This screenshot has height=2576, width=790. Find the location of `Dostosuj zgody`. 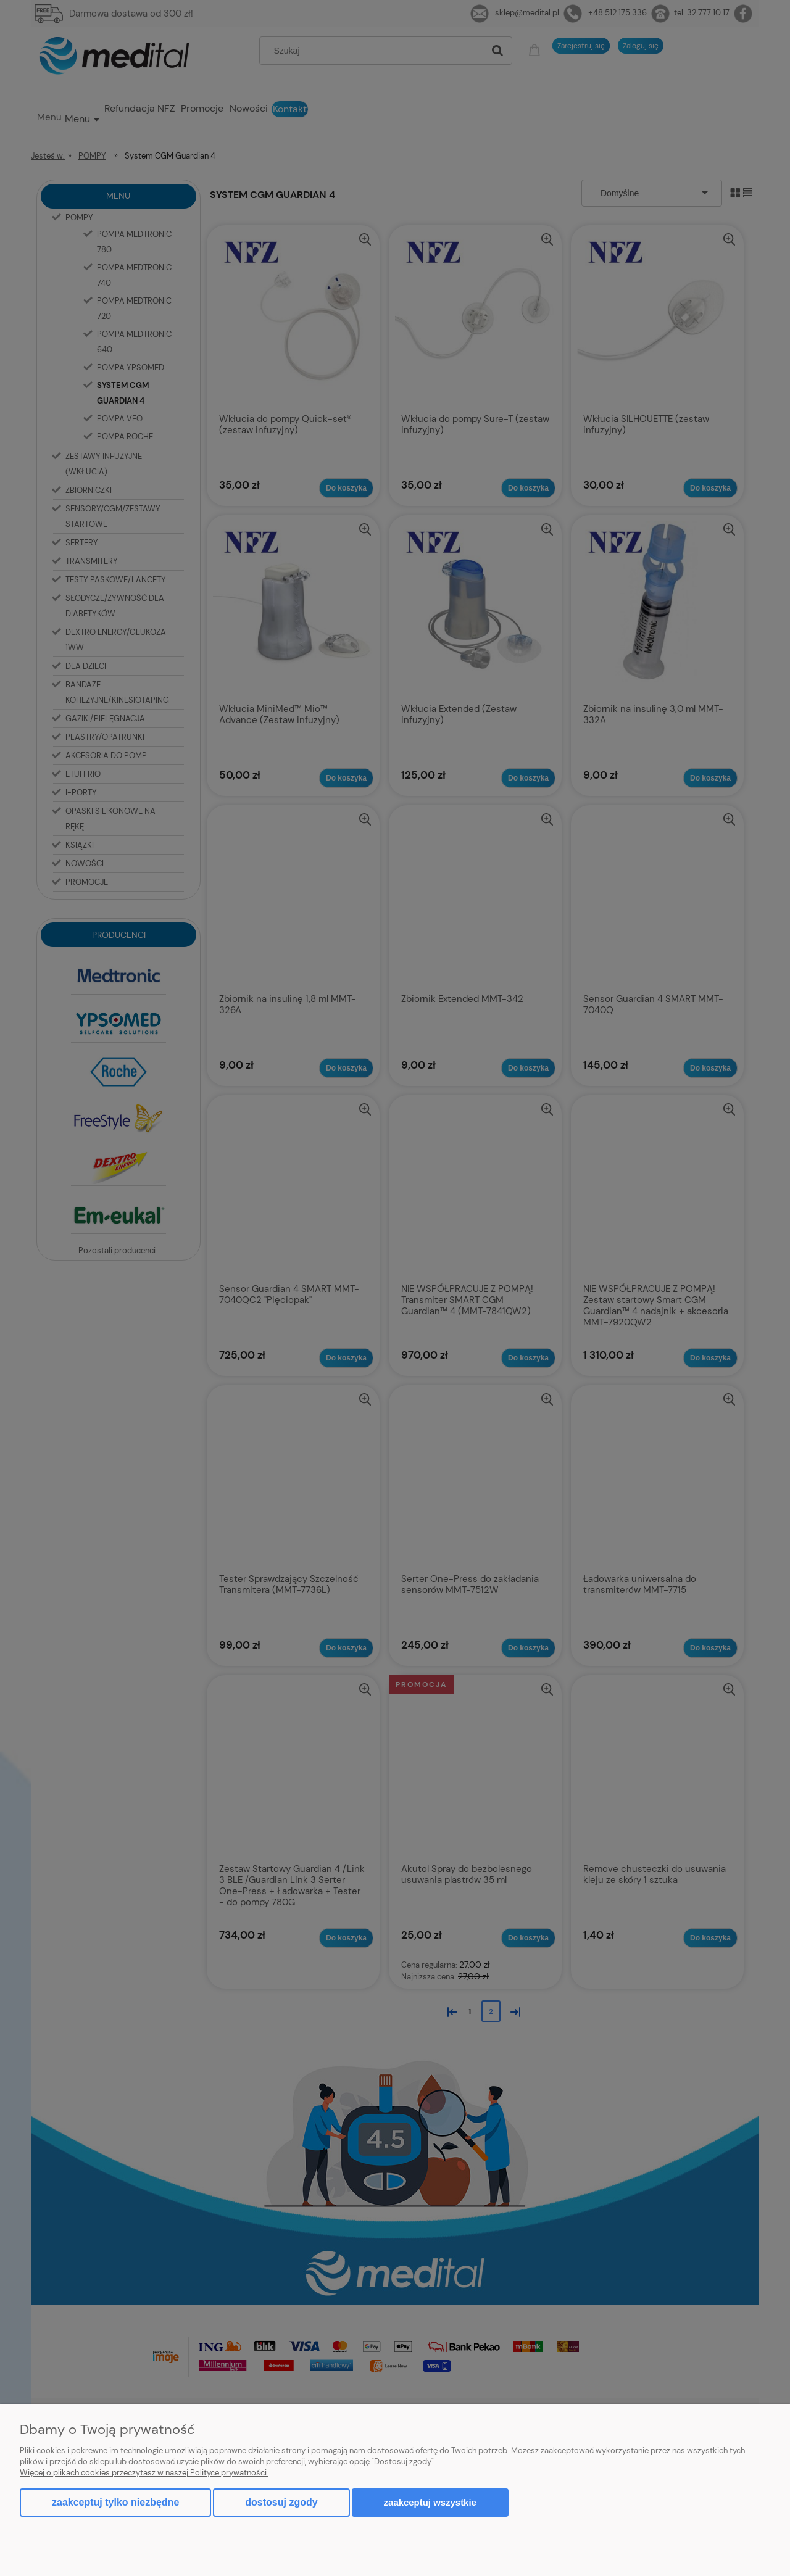

Dostosuj zgody is located at coordinates (281, 2502).